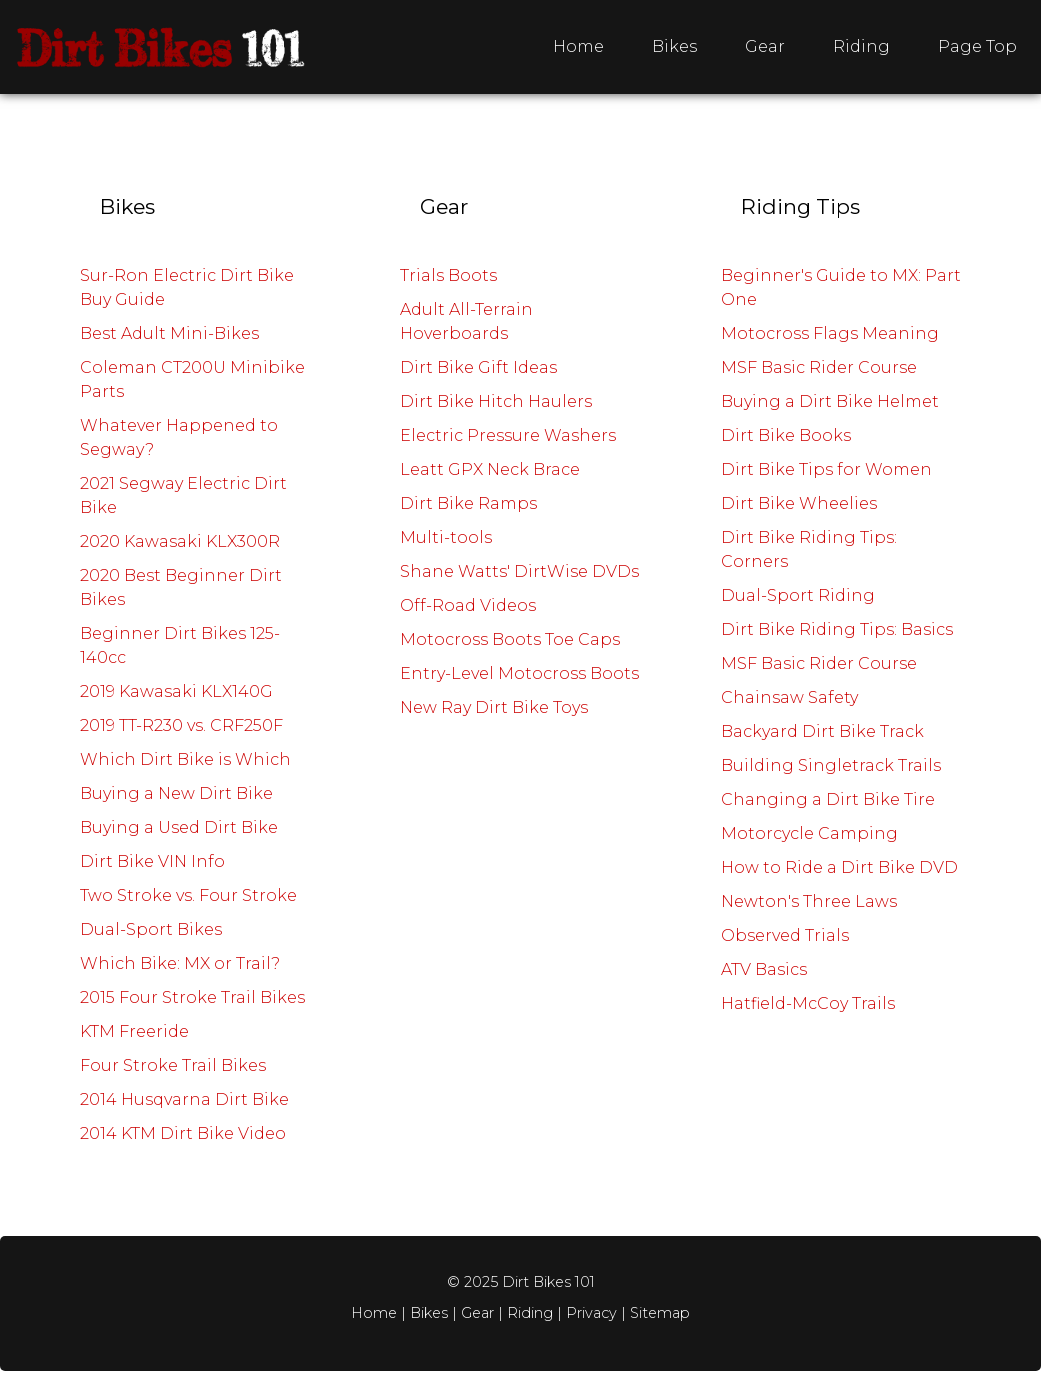 The height and width of the screenshot is (1381, 1041). What do you see at coordinates (786, 435) in the screenshot?
I see `Dirt Bike Books` at bounding box center [786, 435].